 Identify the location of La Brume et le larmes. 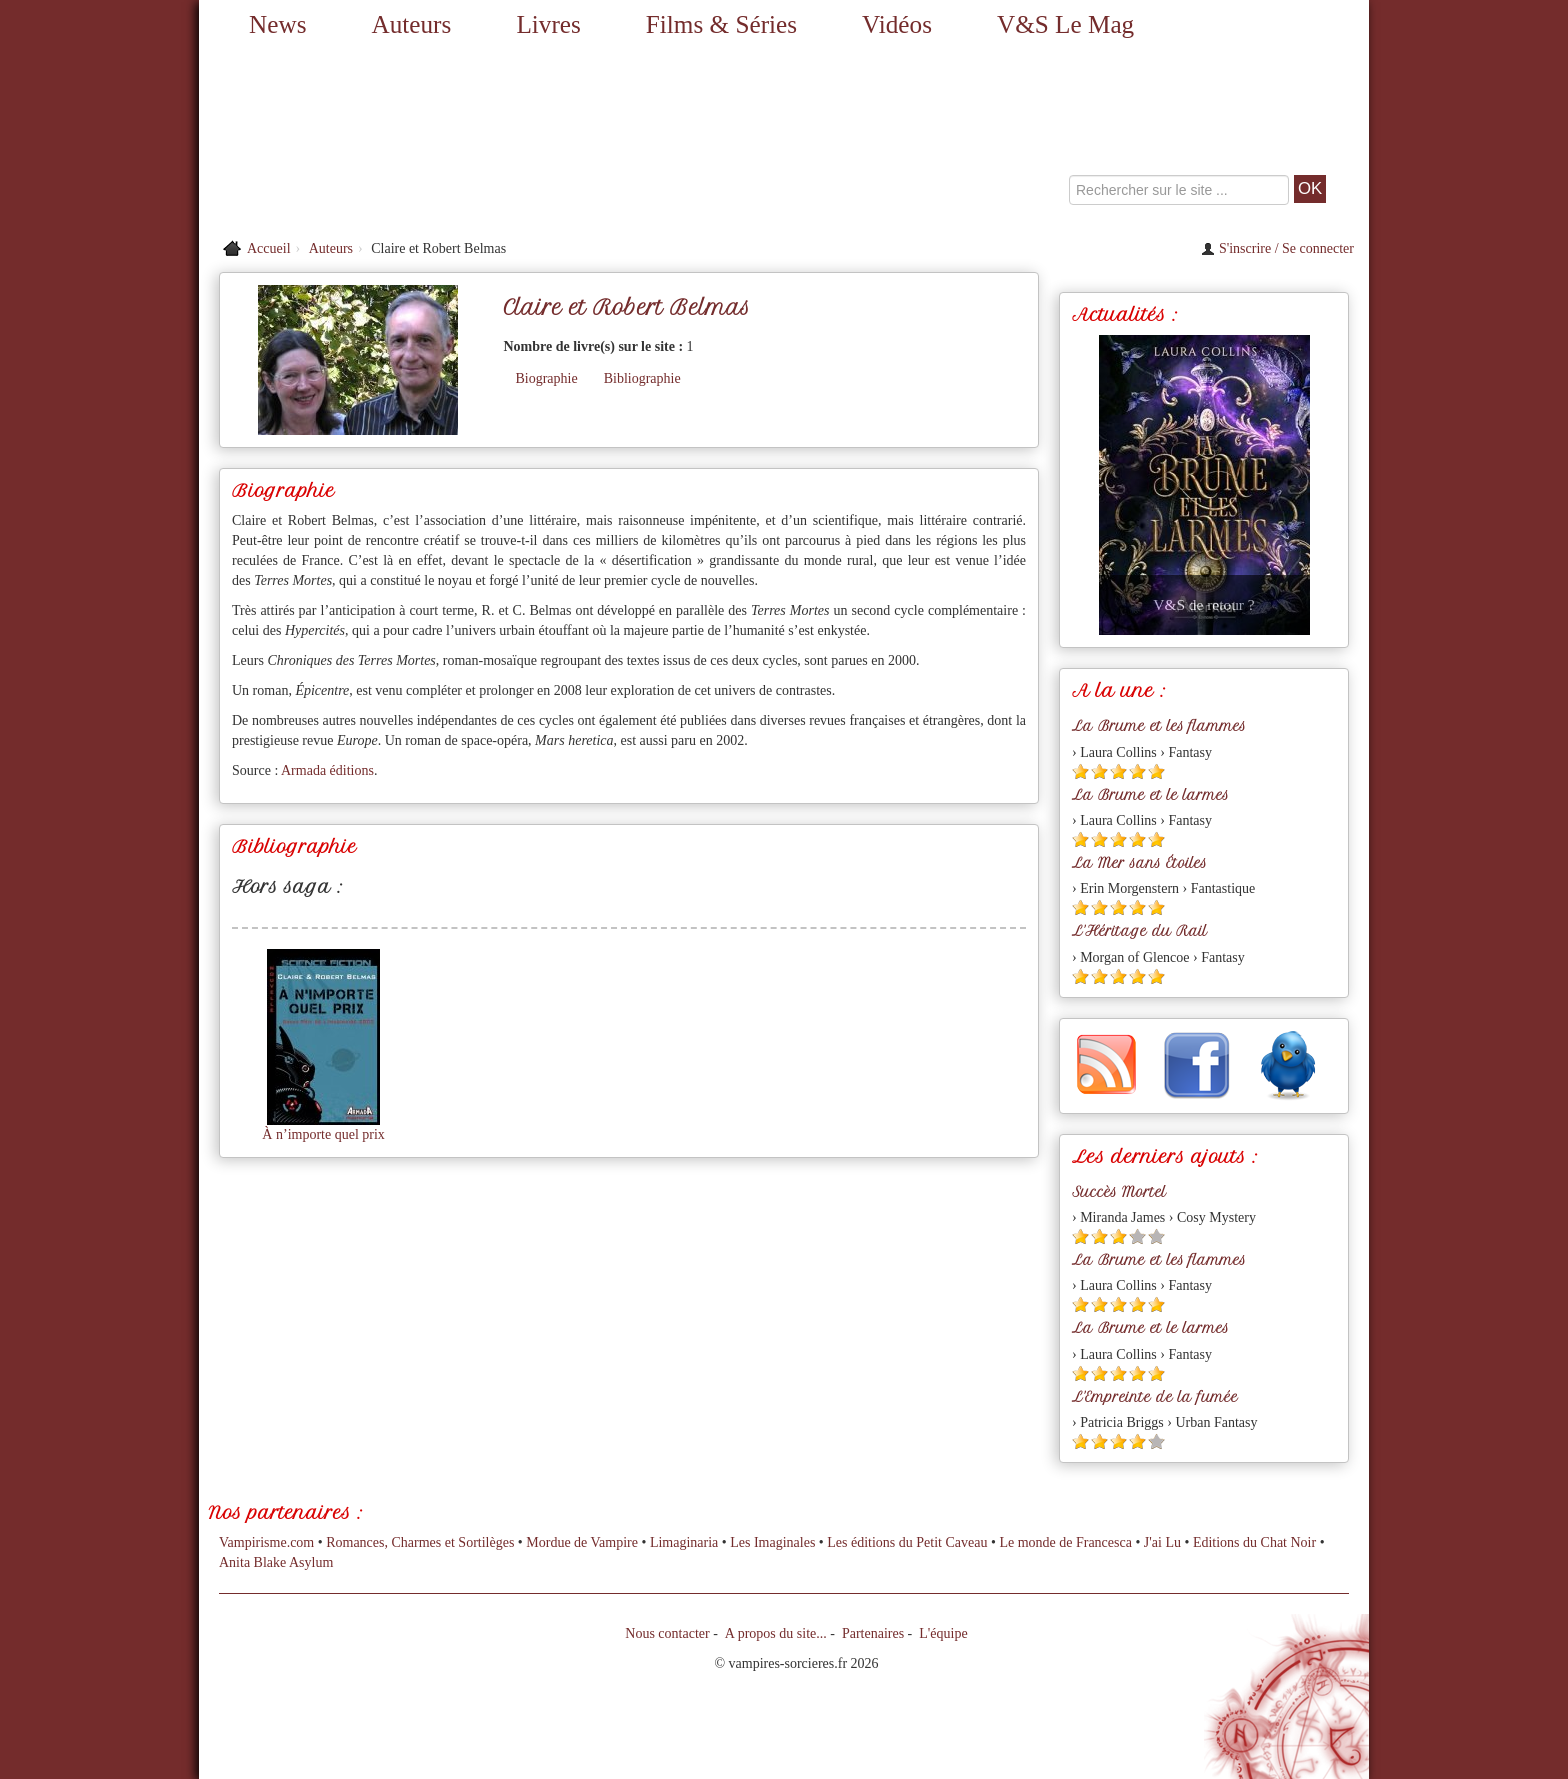
(1150, 795).